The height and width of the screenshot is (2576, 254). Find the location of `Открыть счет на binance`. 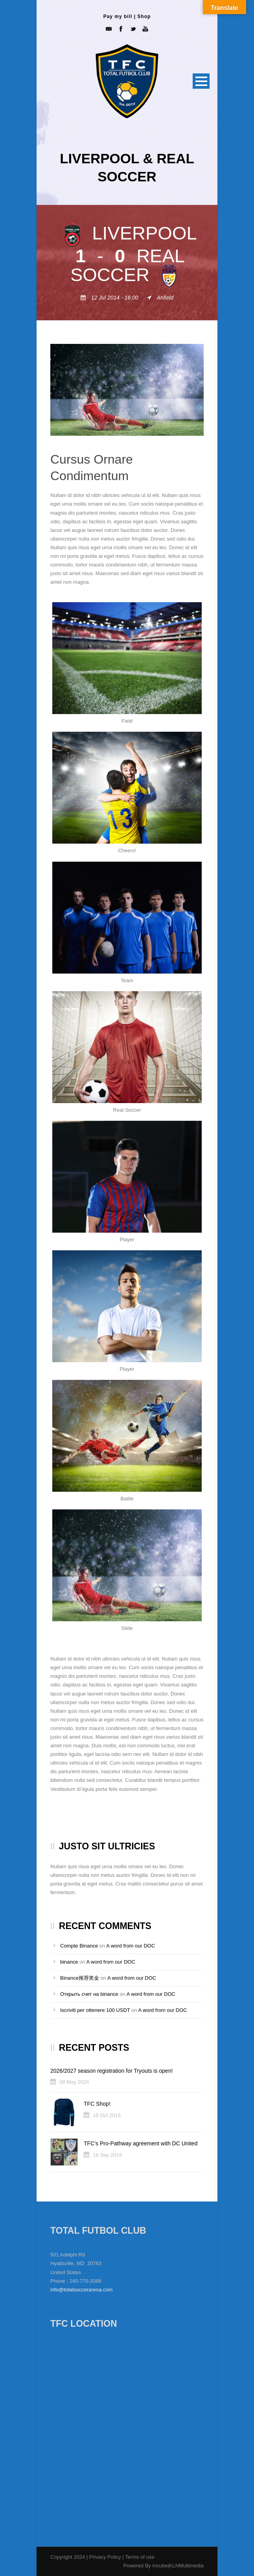

Открыть счет на binance is located at coordinates (89, 1994).